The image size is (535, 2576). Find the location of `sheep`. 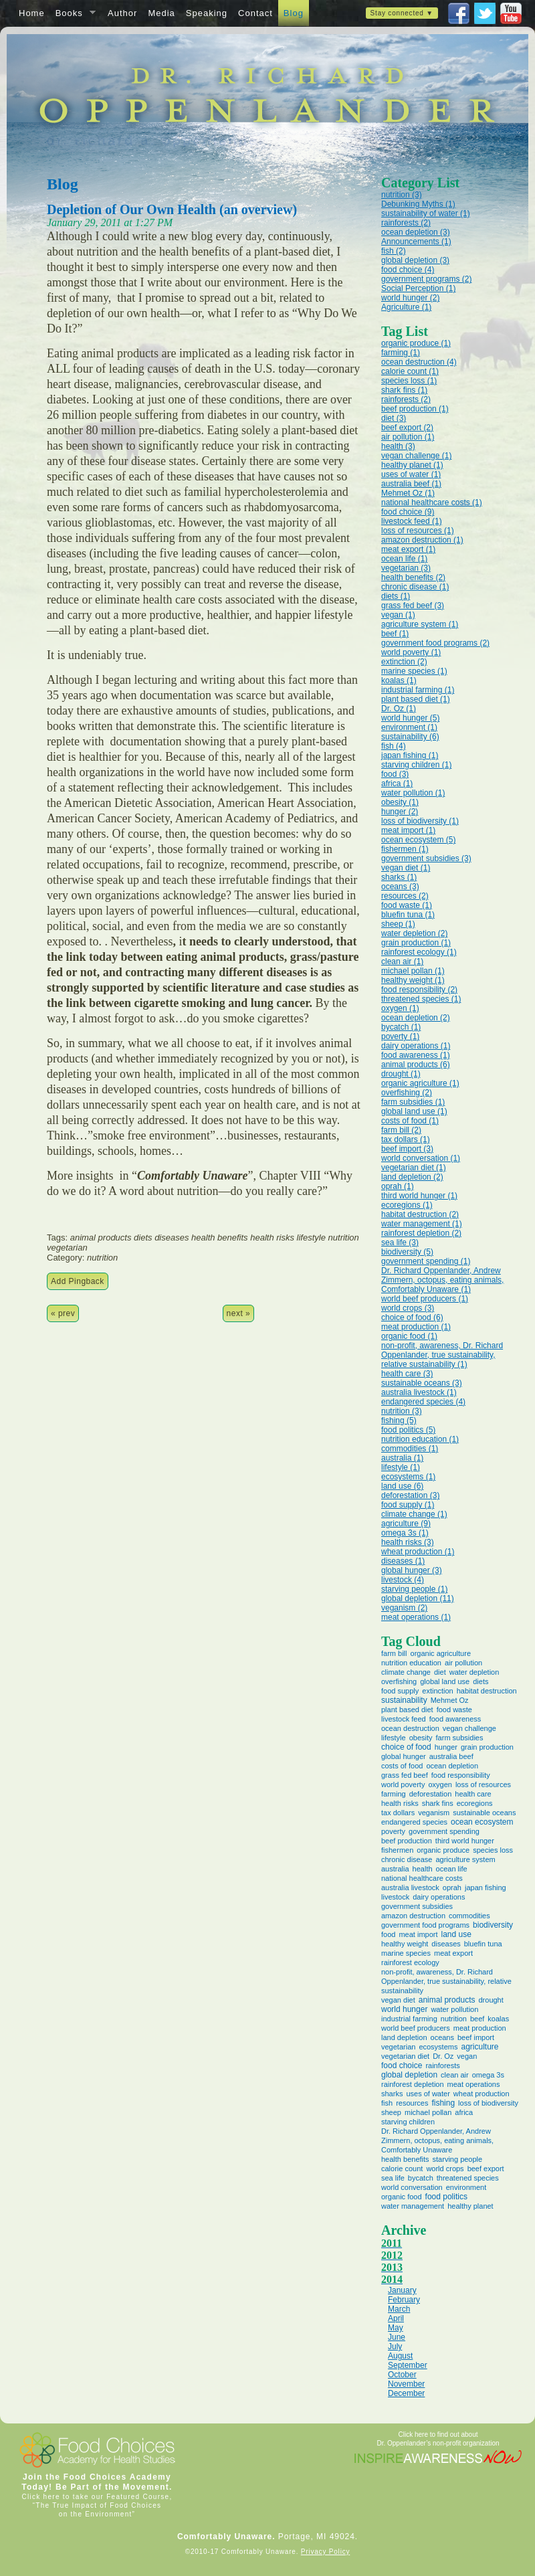

sheep is located at coordinates (391, 2112).